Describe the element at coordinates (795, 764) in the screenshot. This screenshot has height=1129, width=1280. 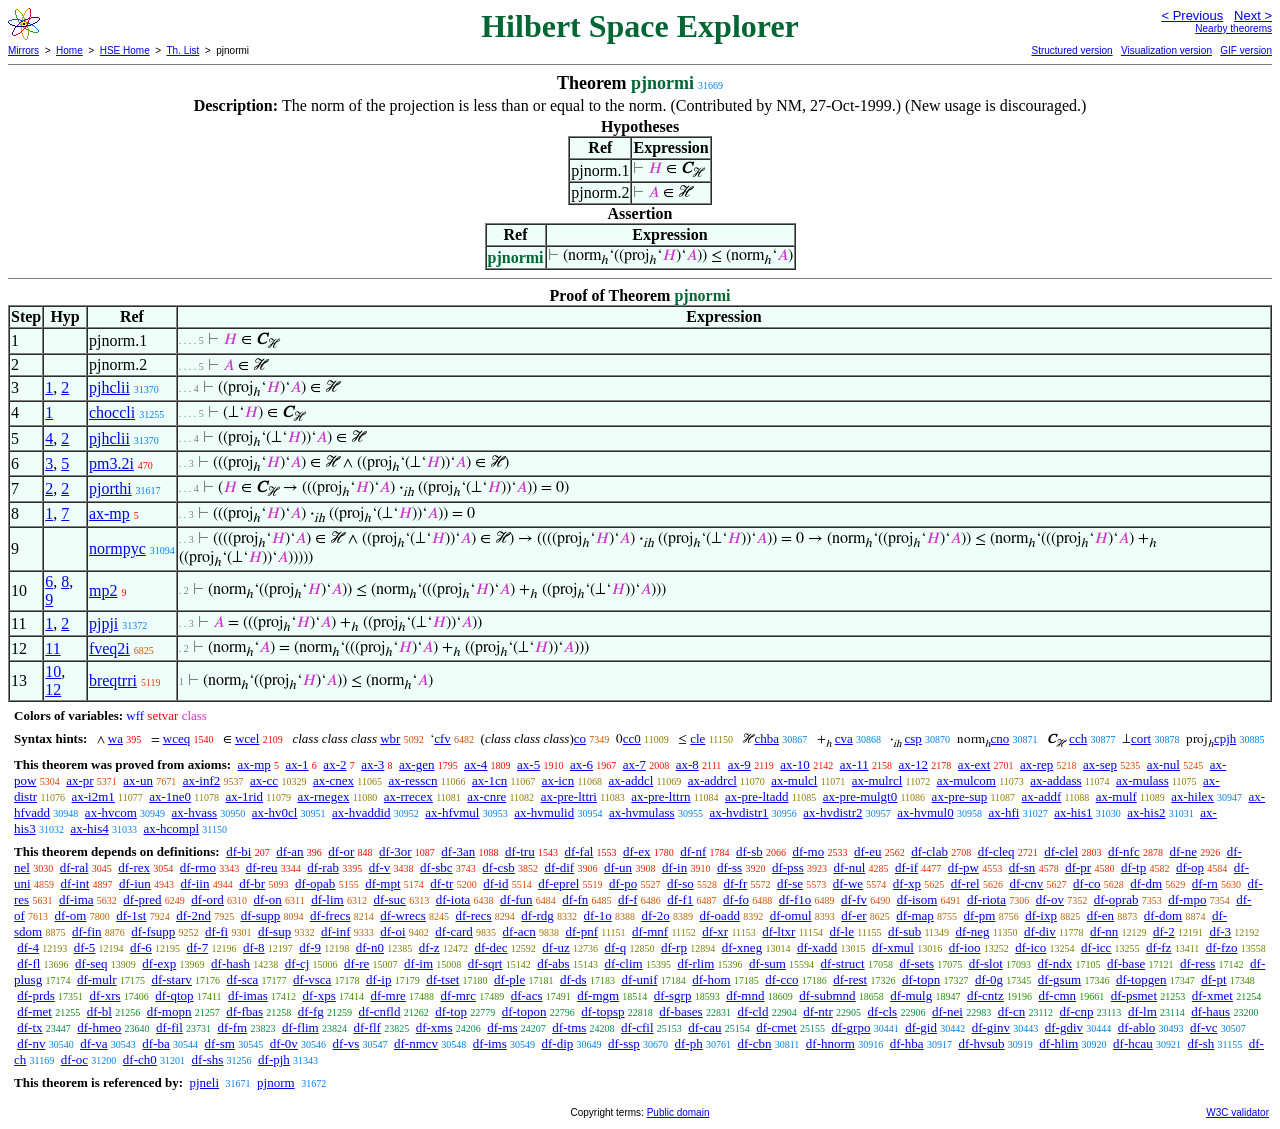
I see `ax-10` at that location.